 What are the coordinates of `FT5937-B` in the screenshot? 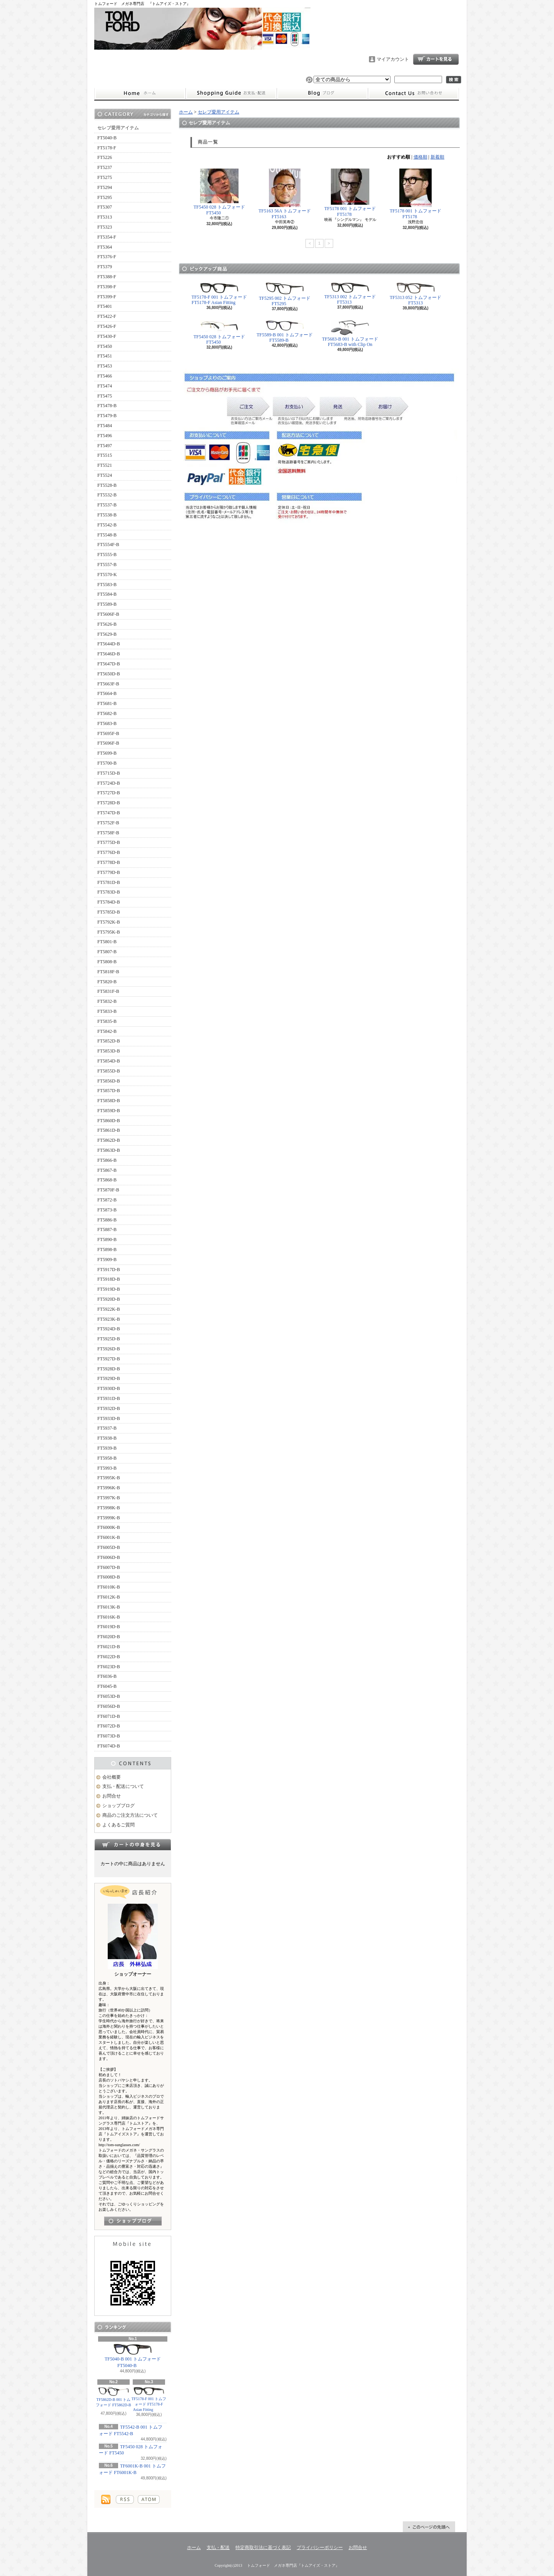 It's located at (107, 1428).